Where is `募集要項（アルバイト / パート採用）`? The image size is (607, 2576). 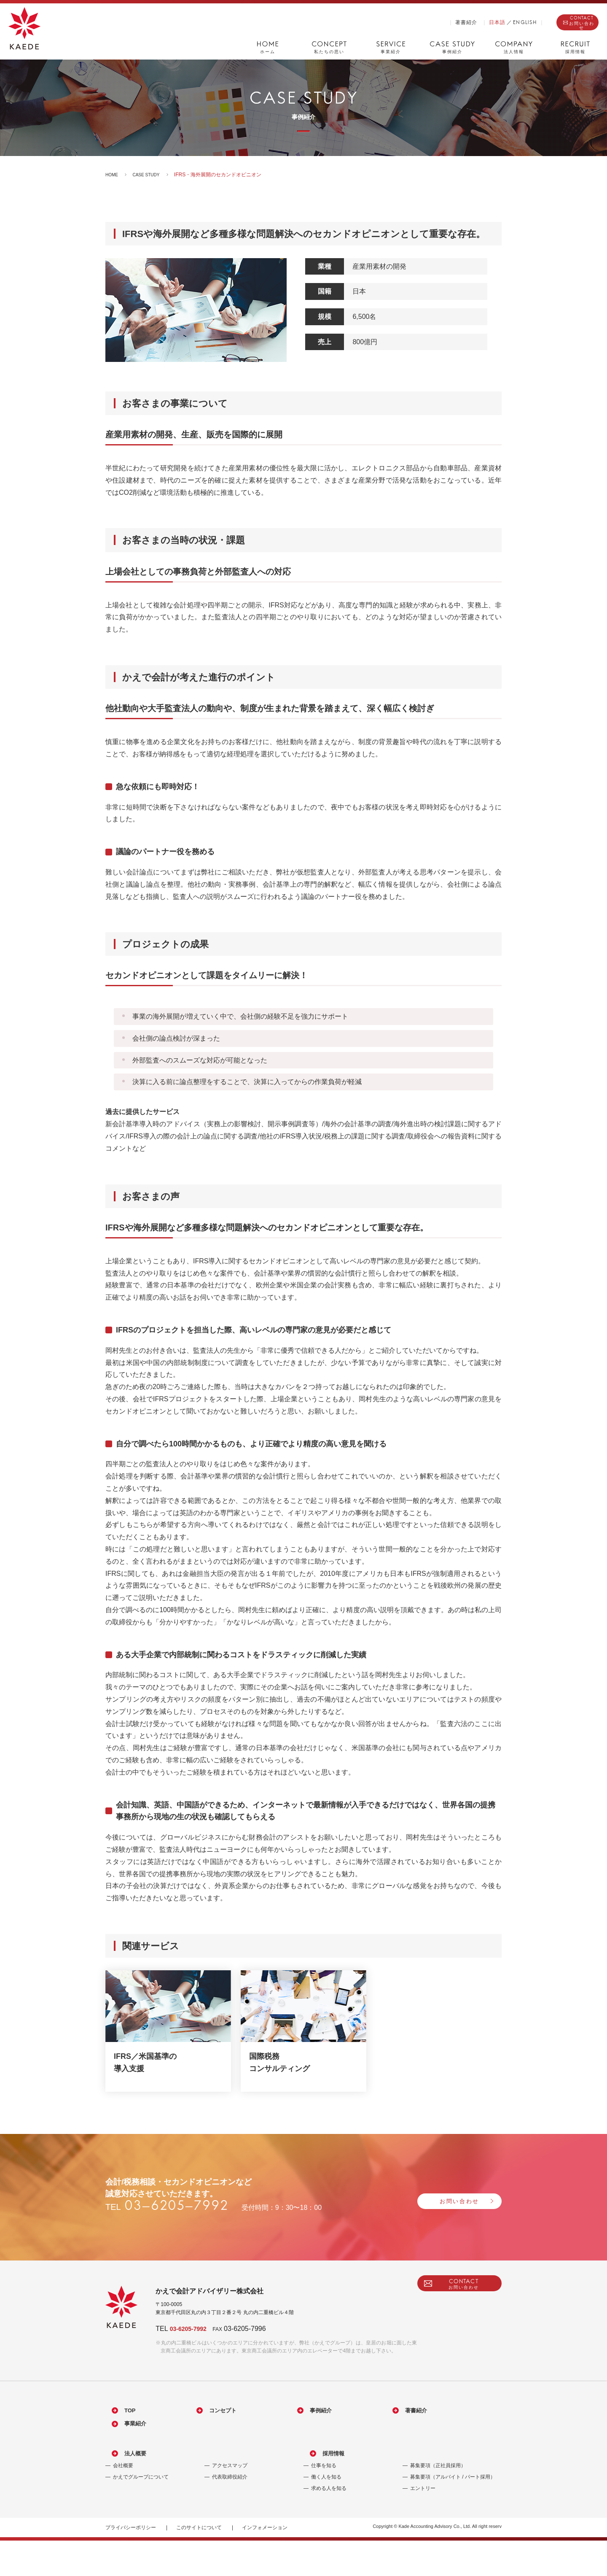 募集要項（アルバイト / パート採用） is located at coordinates (452, 2512).